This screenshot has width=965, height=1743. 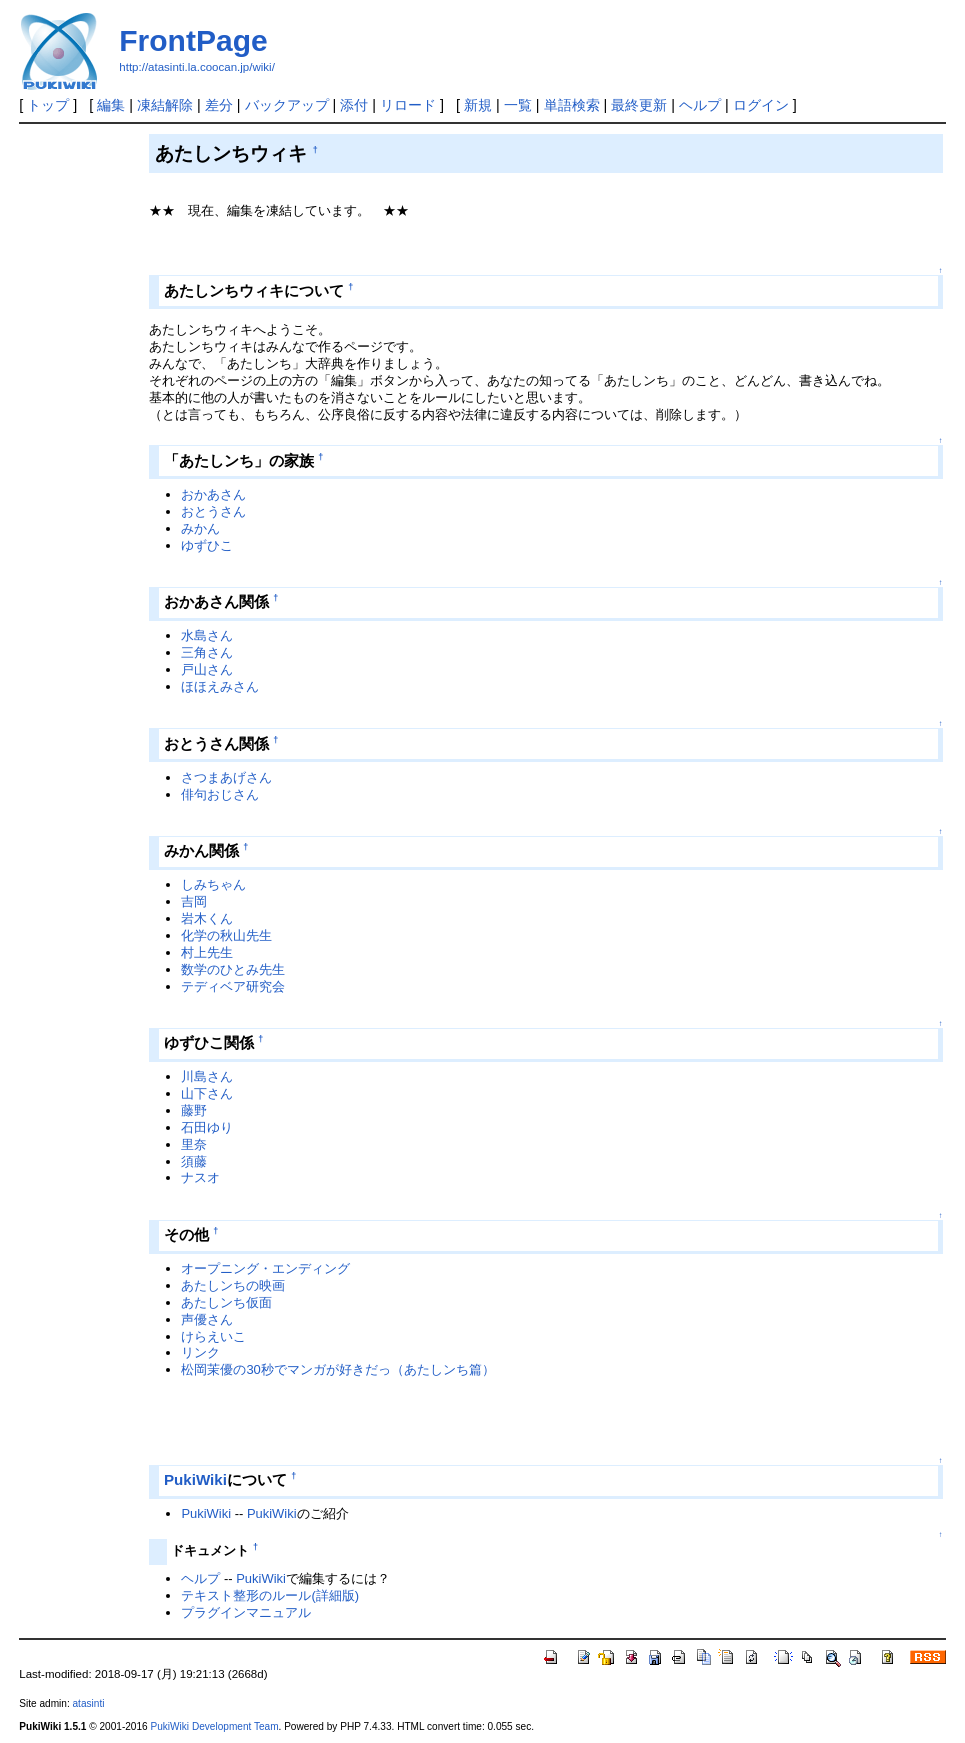 What do you see at coordinates (200, 1177) in the screenshot?
I see `ナスオ` at bounding box center [200, 1177].